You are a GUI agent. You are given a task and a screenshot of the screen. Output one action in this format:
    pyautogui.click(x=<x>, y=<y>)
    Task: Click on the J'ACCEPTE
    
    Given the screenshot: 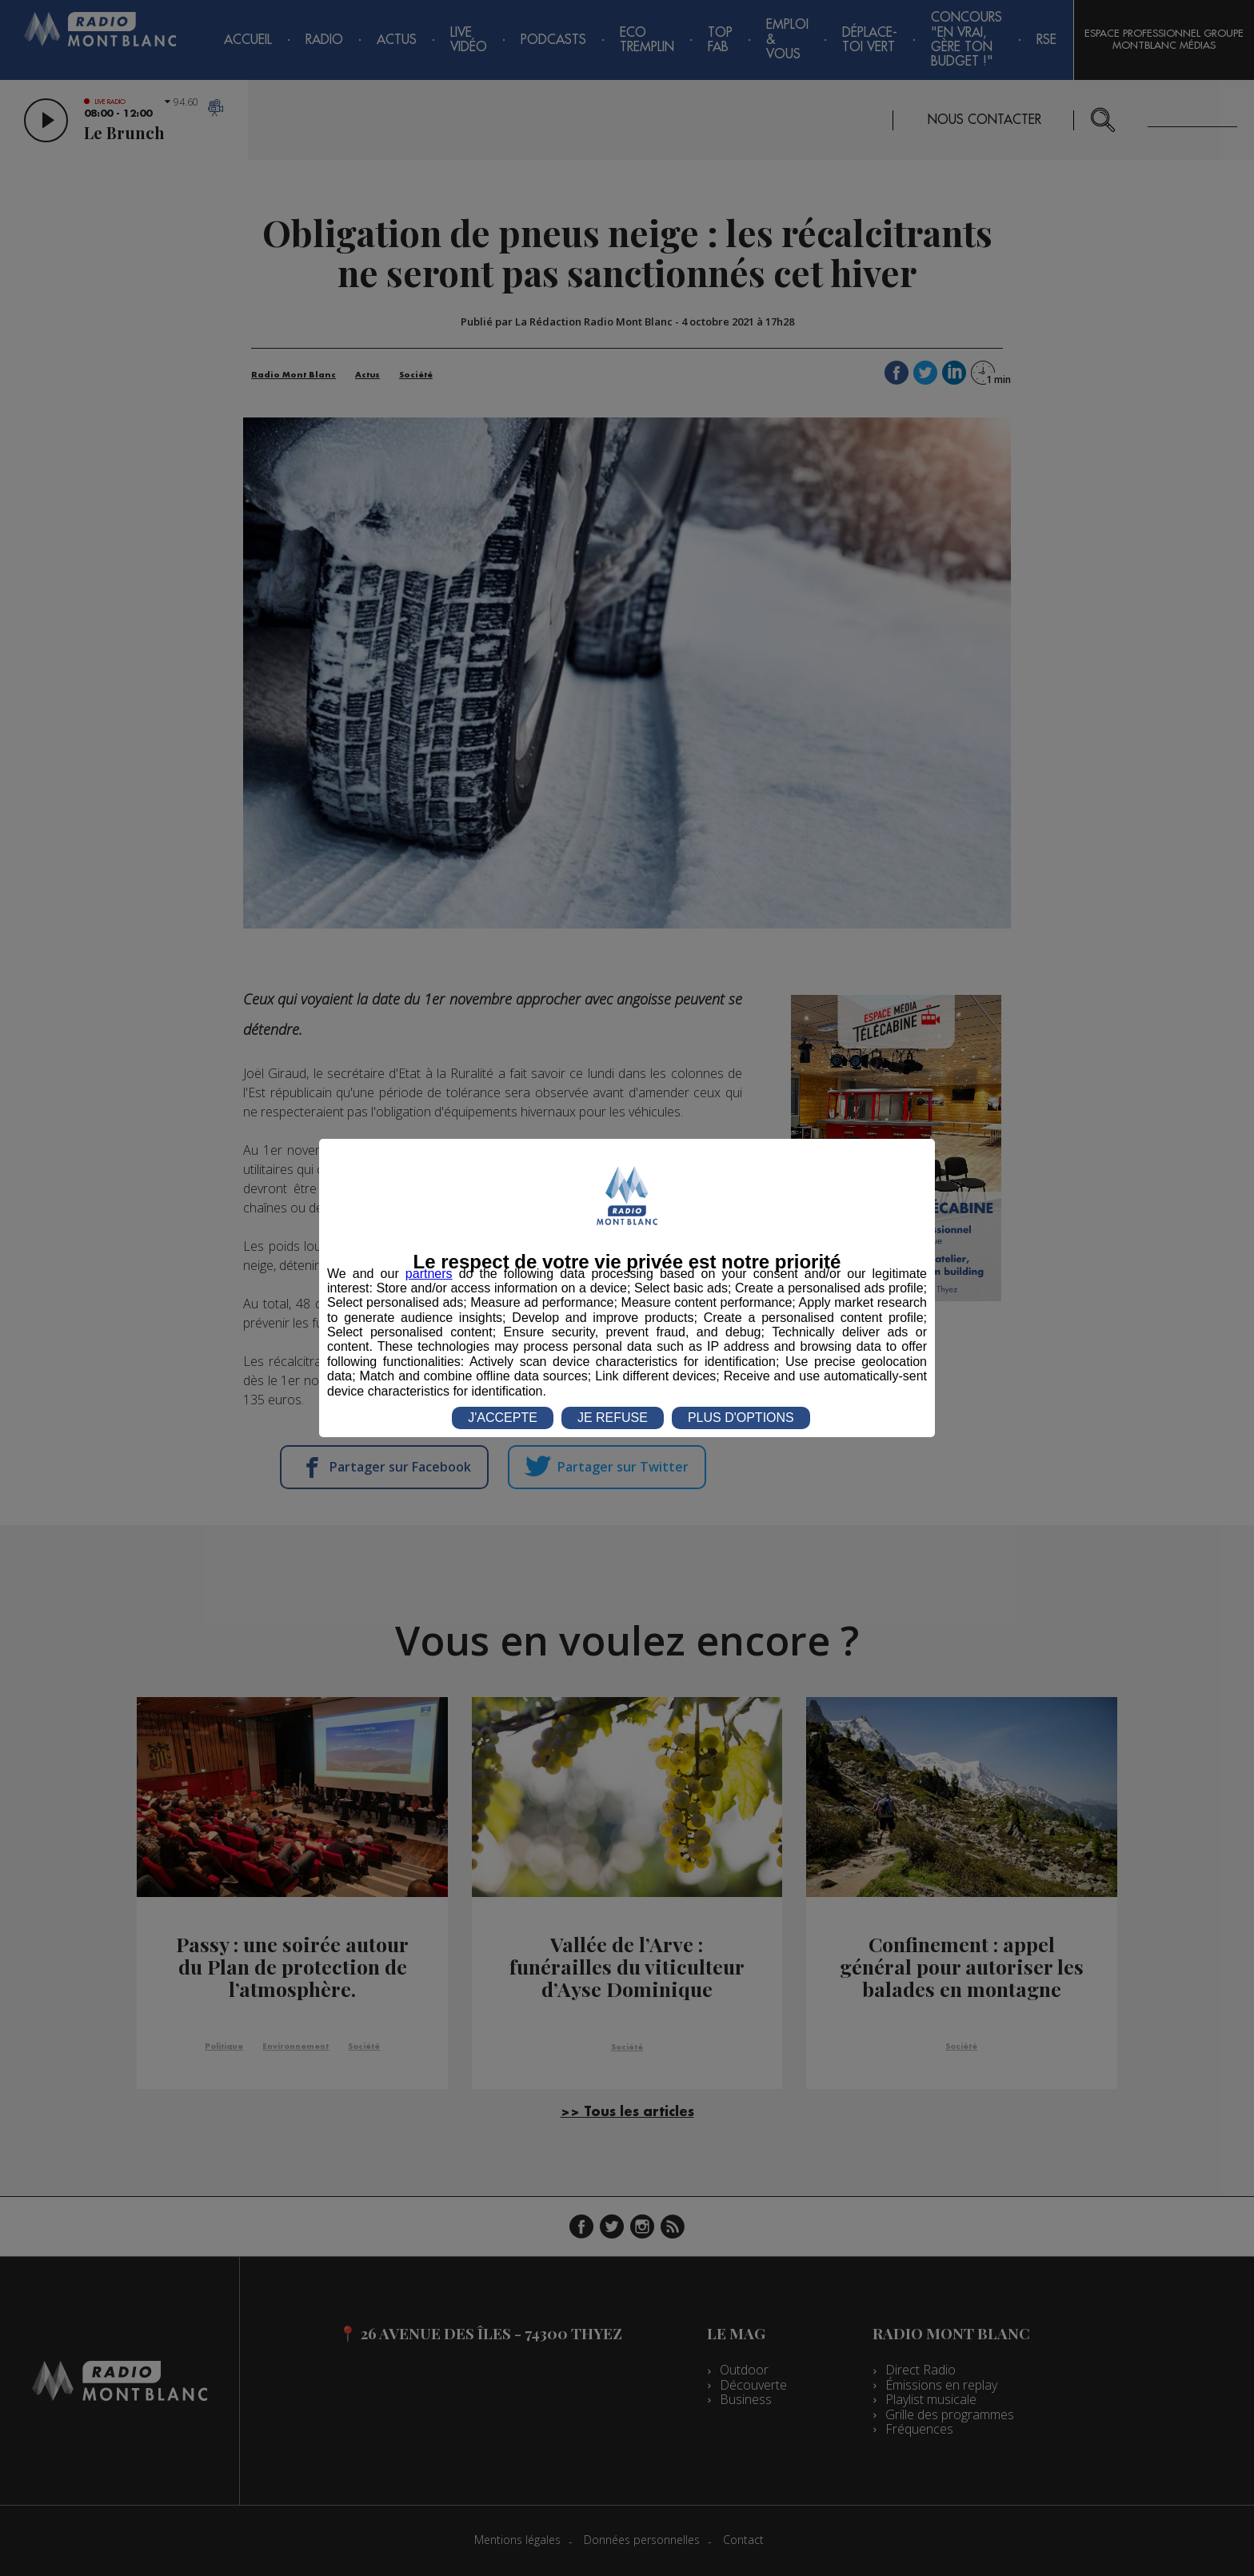 What is the action you would take?
    pyautogui.click(x=502, y=1417)
    